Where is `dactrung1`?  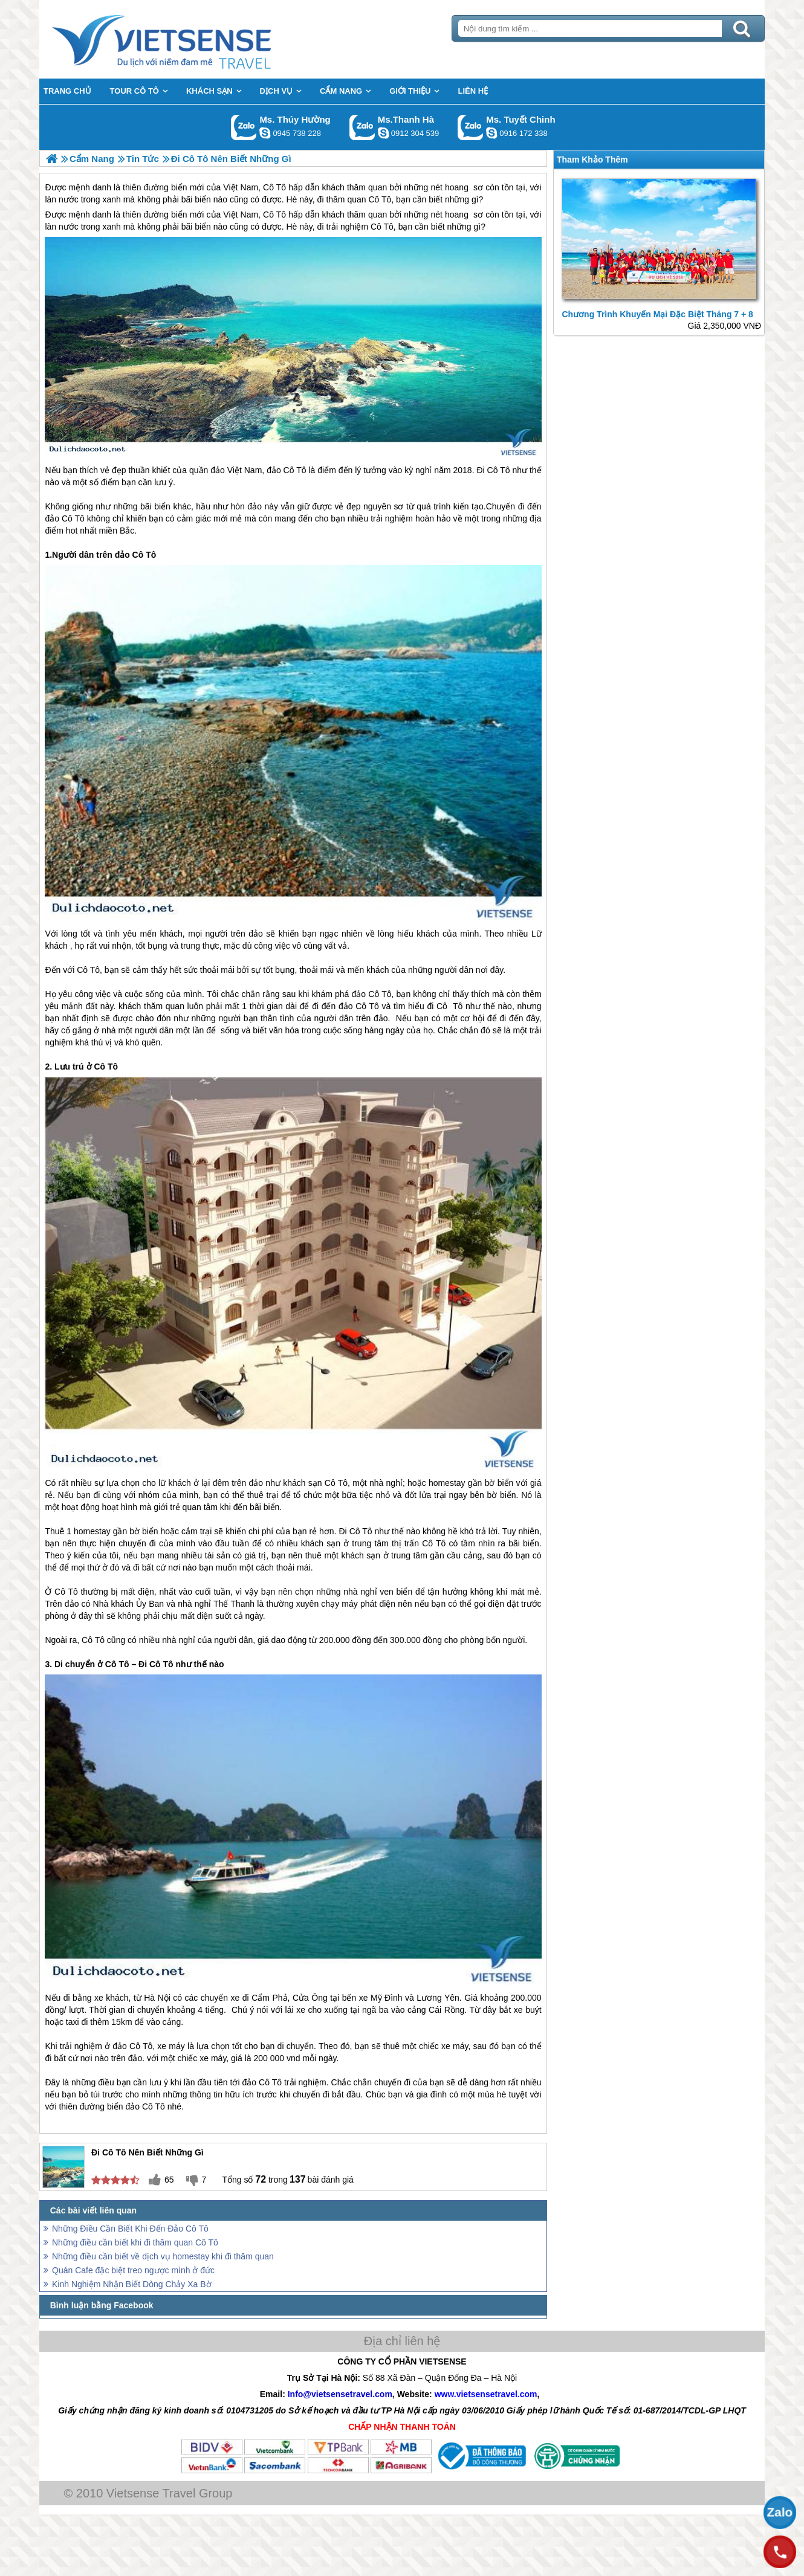 dactrung1 is located at coordinates (265, 133).